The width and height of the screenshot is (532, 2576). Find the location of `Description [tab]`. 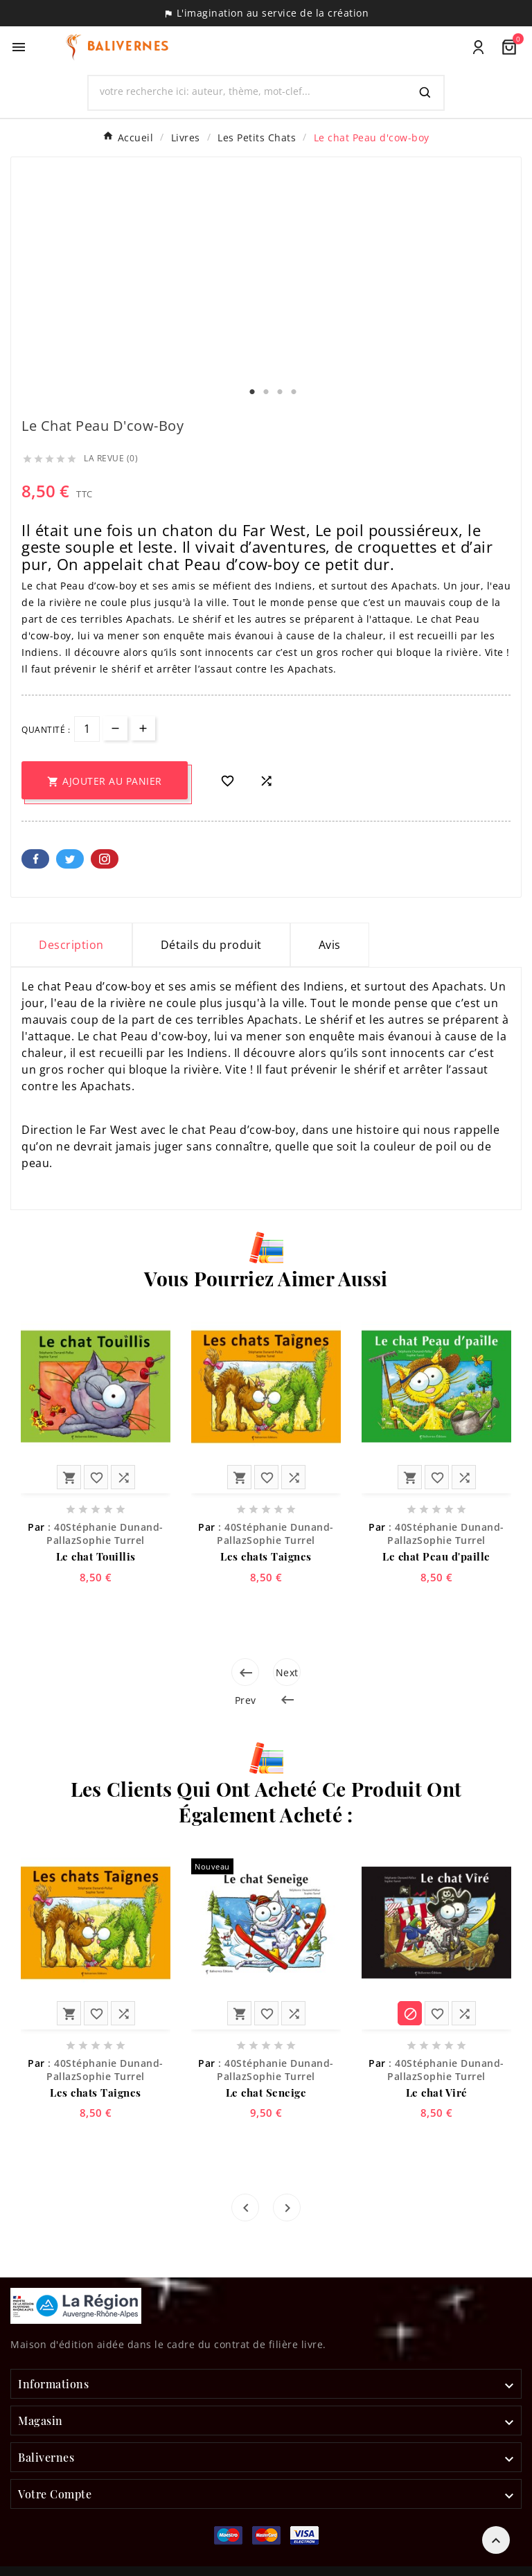

Description [tab] is located at coordinates (71, 944).